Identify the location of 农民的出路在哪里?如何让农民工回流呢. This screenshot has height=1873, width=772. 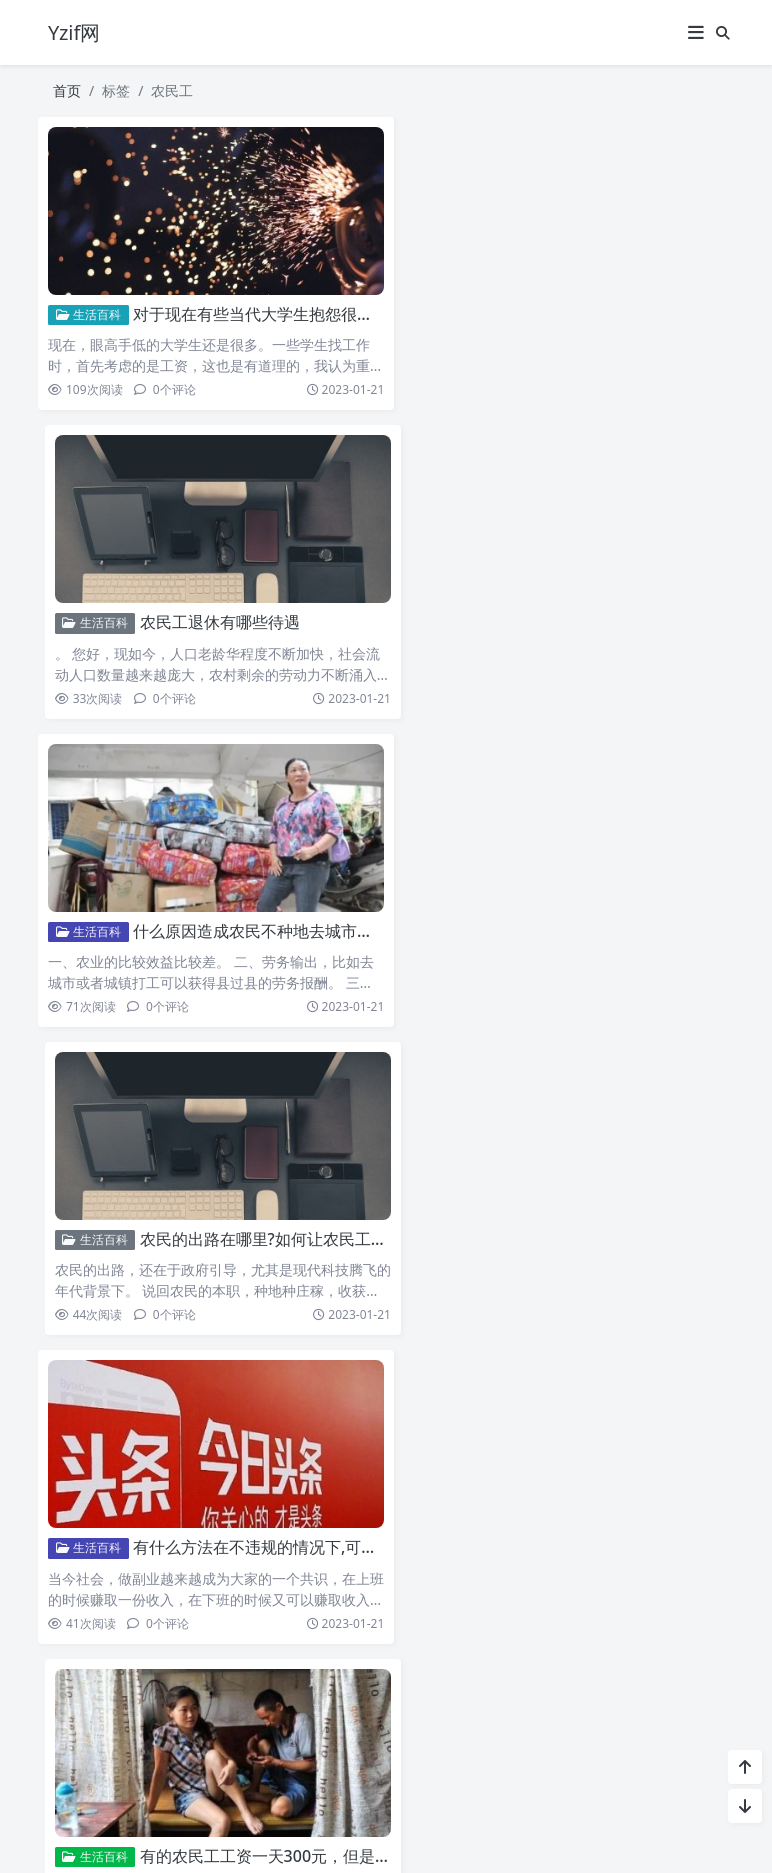
(627, 607).